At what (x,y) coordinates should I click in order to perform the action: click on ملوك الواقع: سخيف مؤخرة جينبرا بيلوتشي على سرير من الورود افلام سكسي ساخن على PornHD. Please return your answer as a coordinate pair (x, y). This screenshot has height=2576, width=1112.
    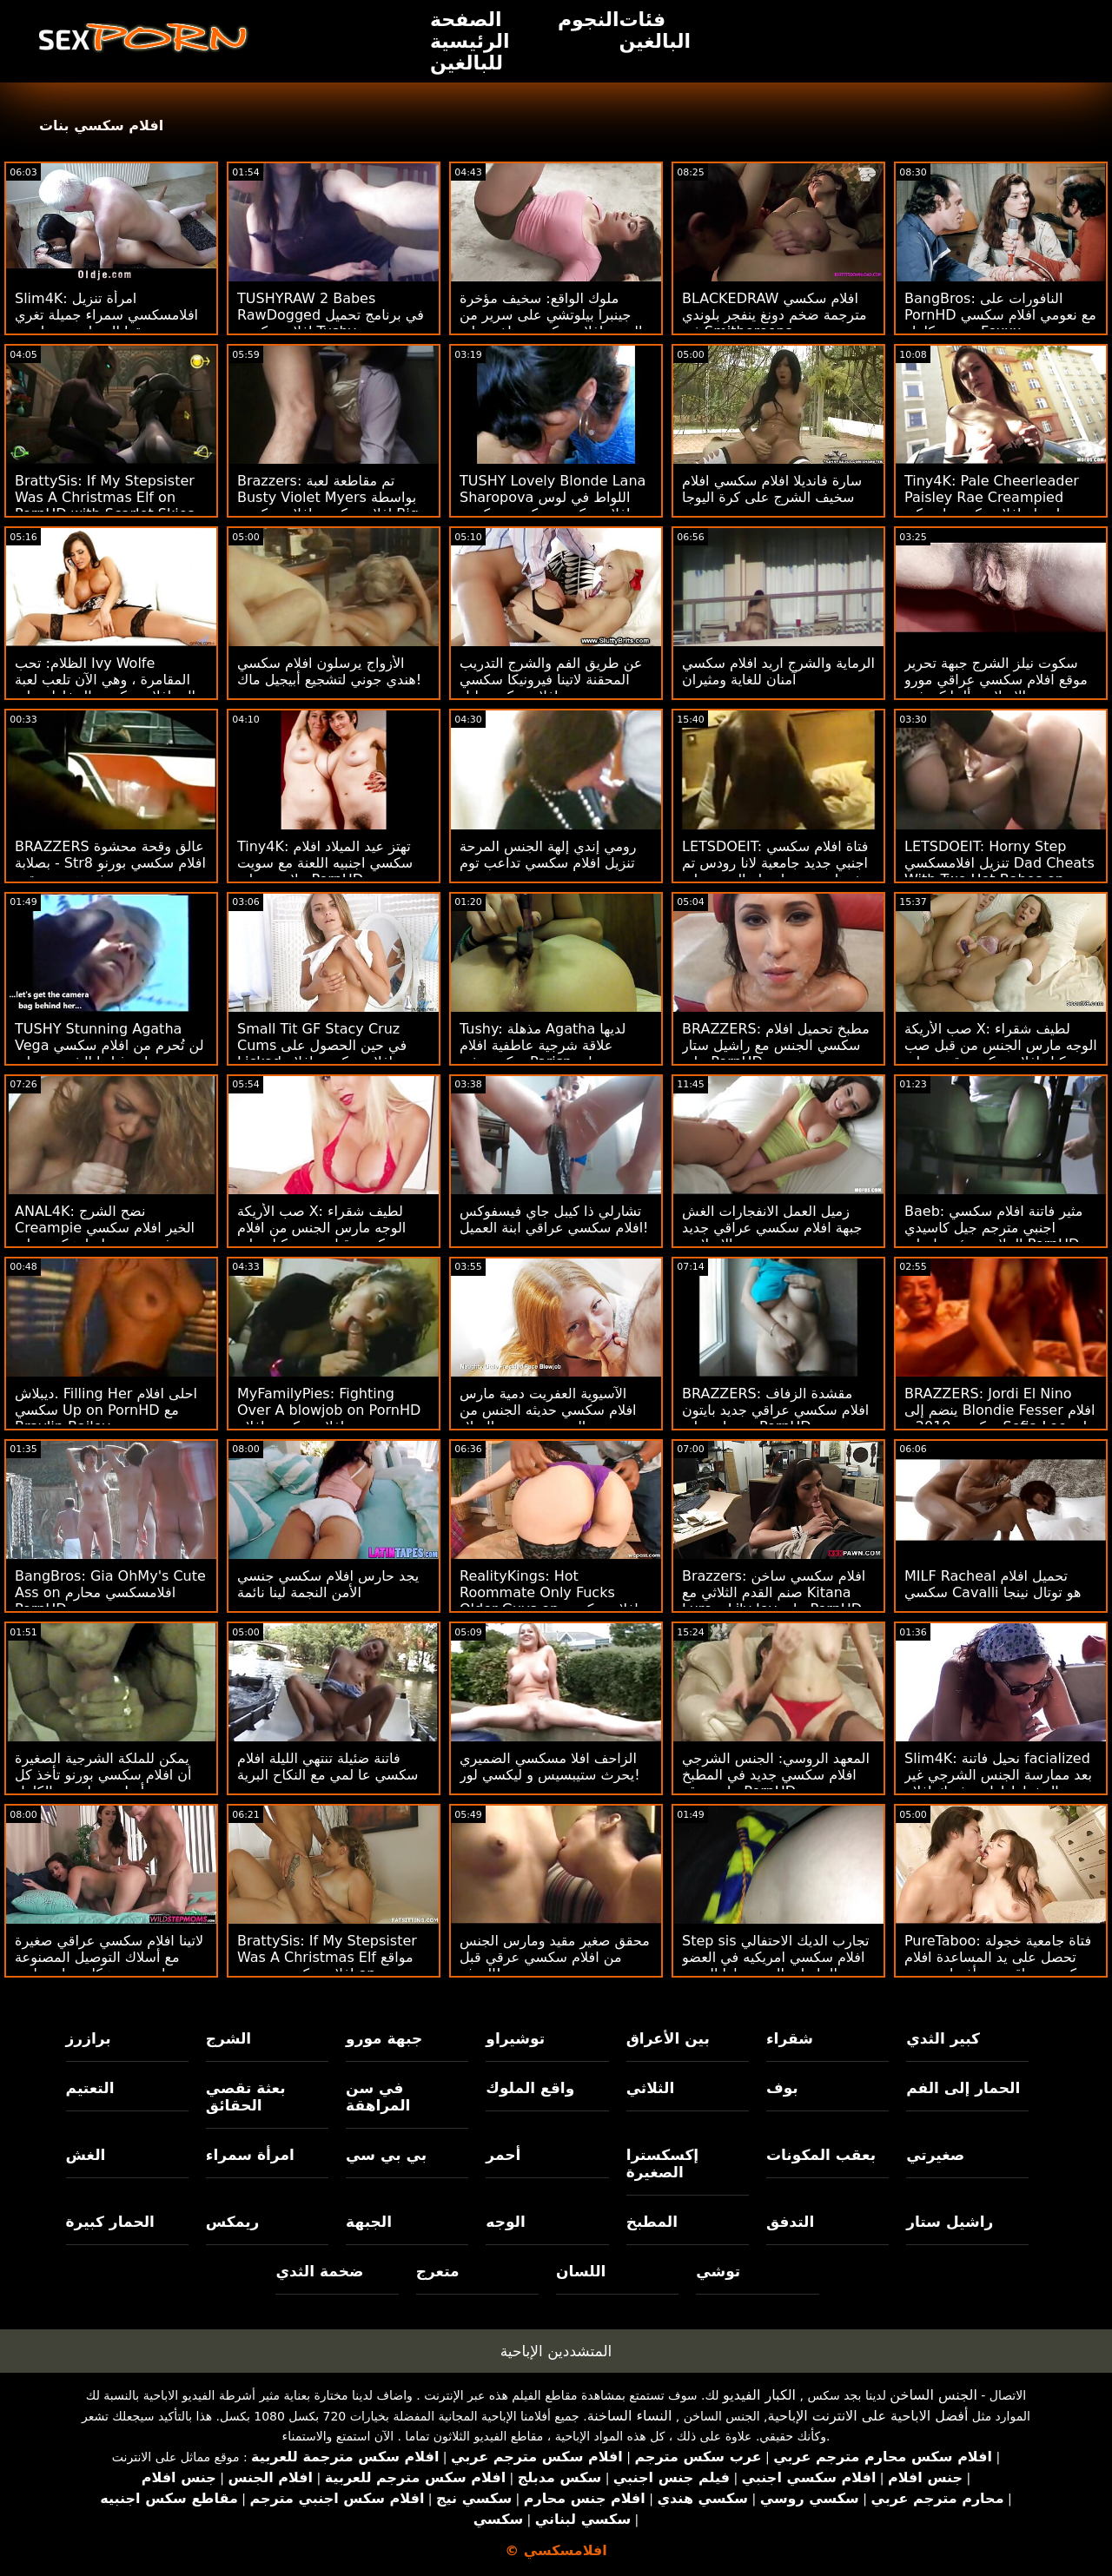
    Looking at the image, I should click on (551, 323).